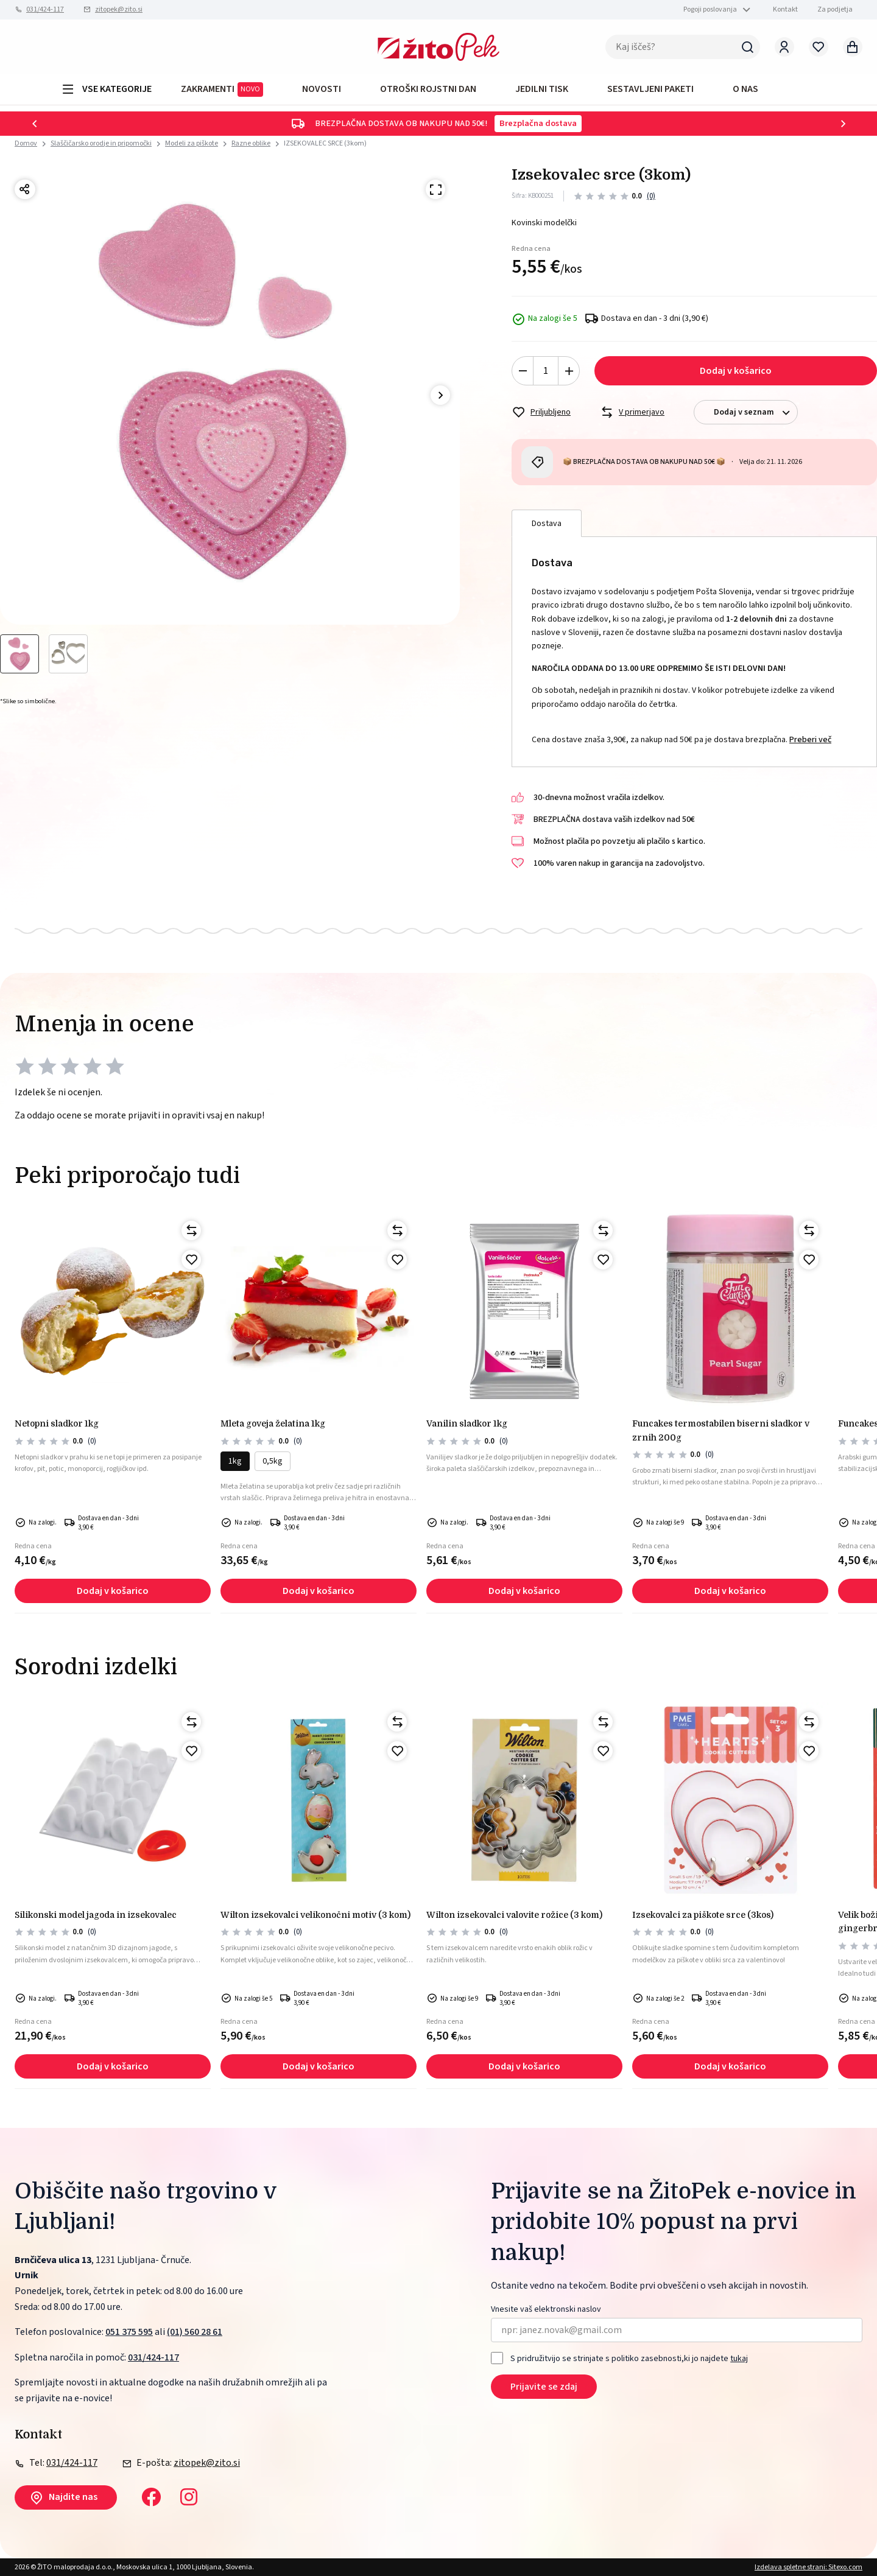 This screenshot has height=2576, width=877. Describe the element at coordinates (222, 89) in the screenshot. I see `ZAKRAMENTI` at that location.